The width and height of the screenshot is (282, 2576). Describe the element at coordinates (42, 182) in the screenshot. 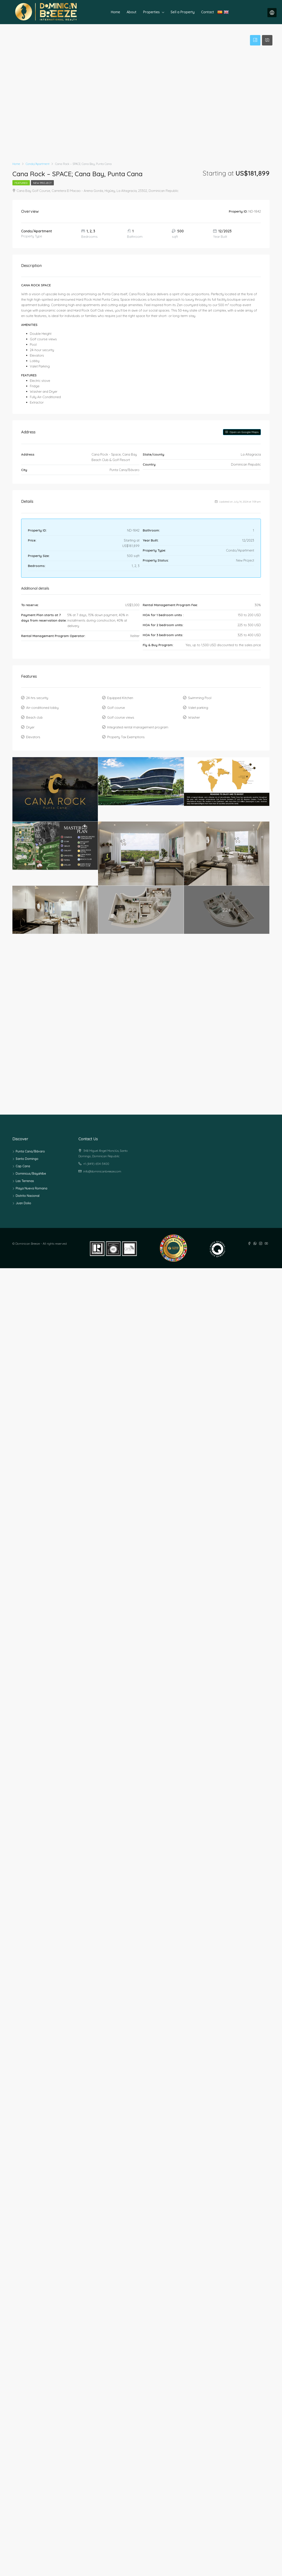

I see `New Project` at that location.